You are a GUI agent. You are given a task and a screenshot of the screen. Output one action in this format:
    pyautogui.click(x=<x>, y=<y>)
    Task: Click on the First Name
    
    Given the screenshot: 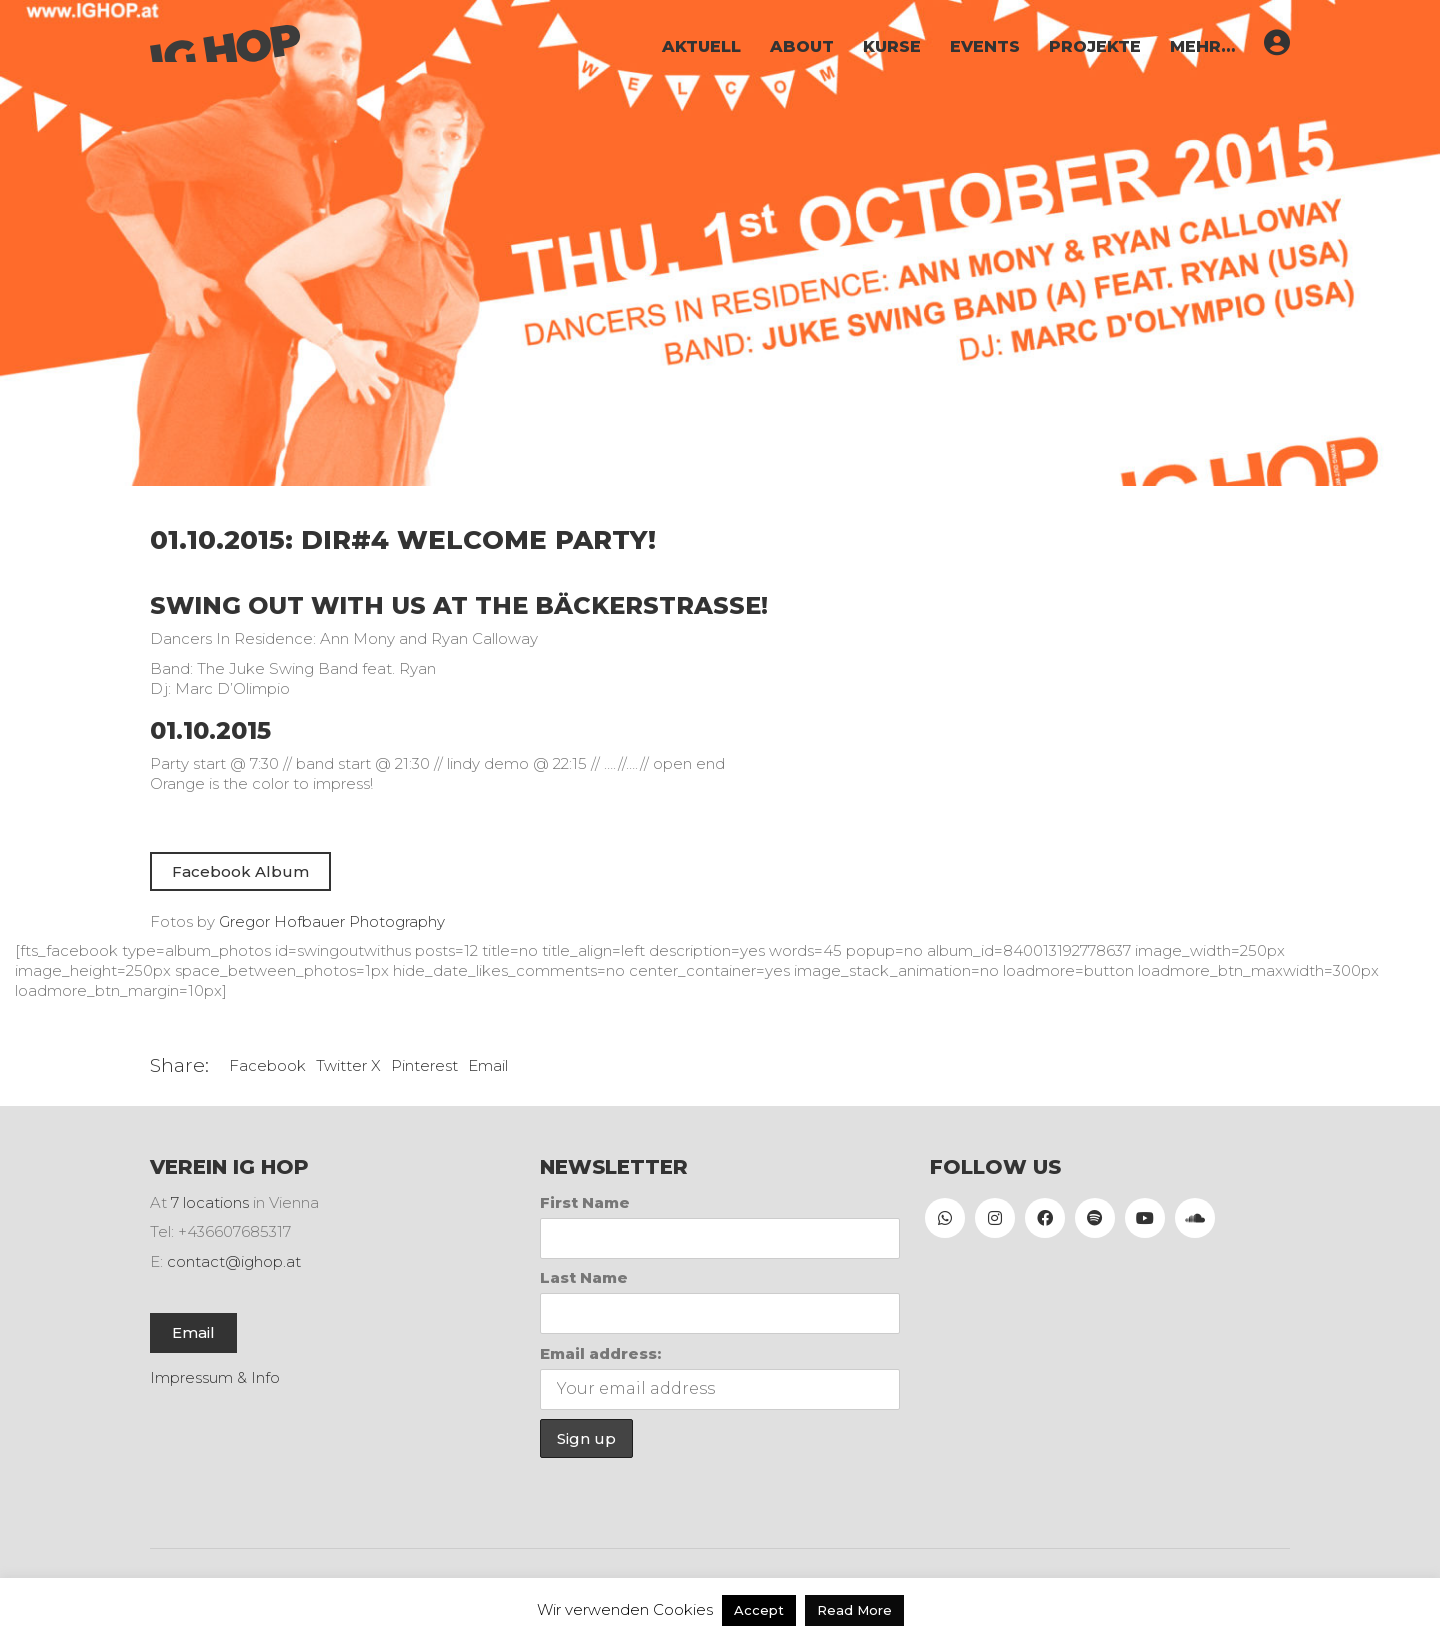 What is the action you would take?
    pyautogui.click(x=585, y=1202)
    